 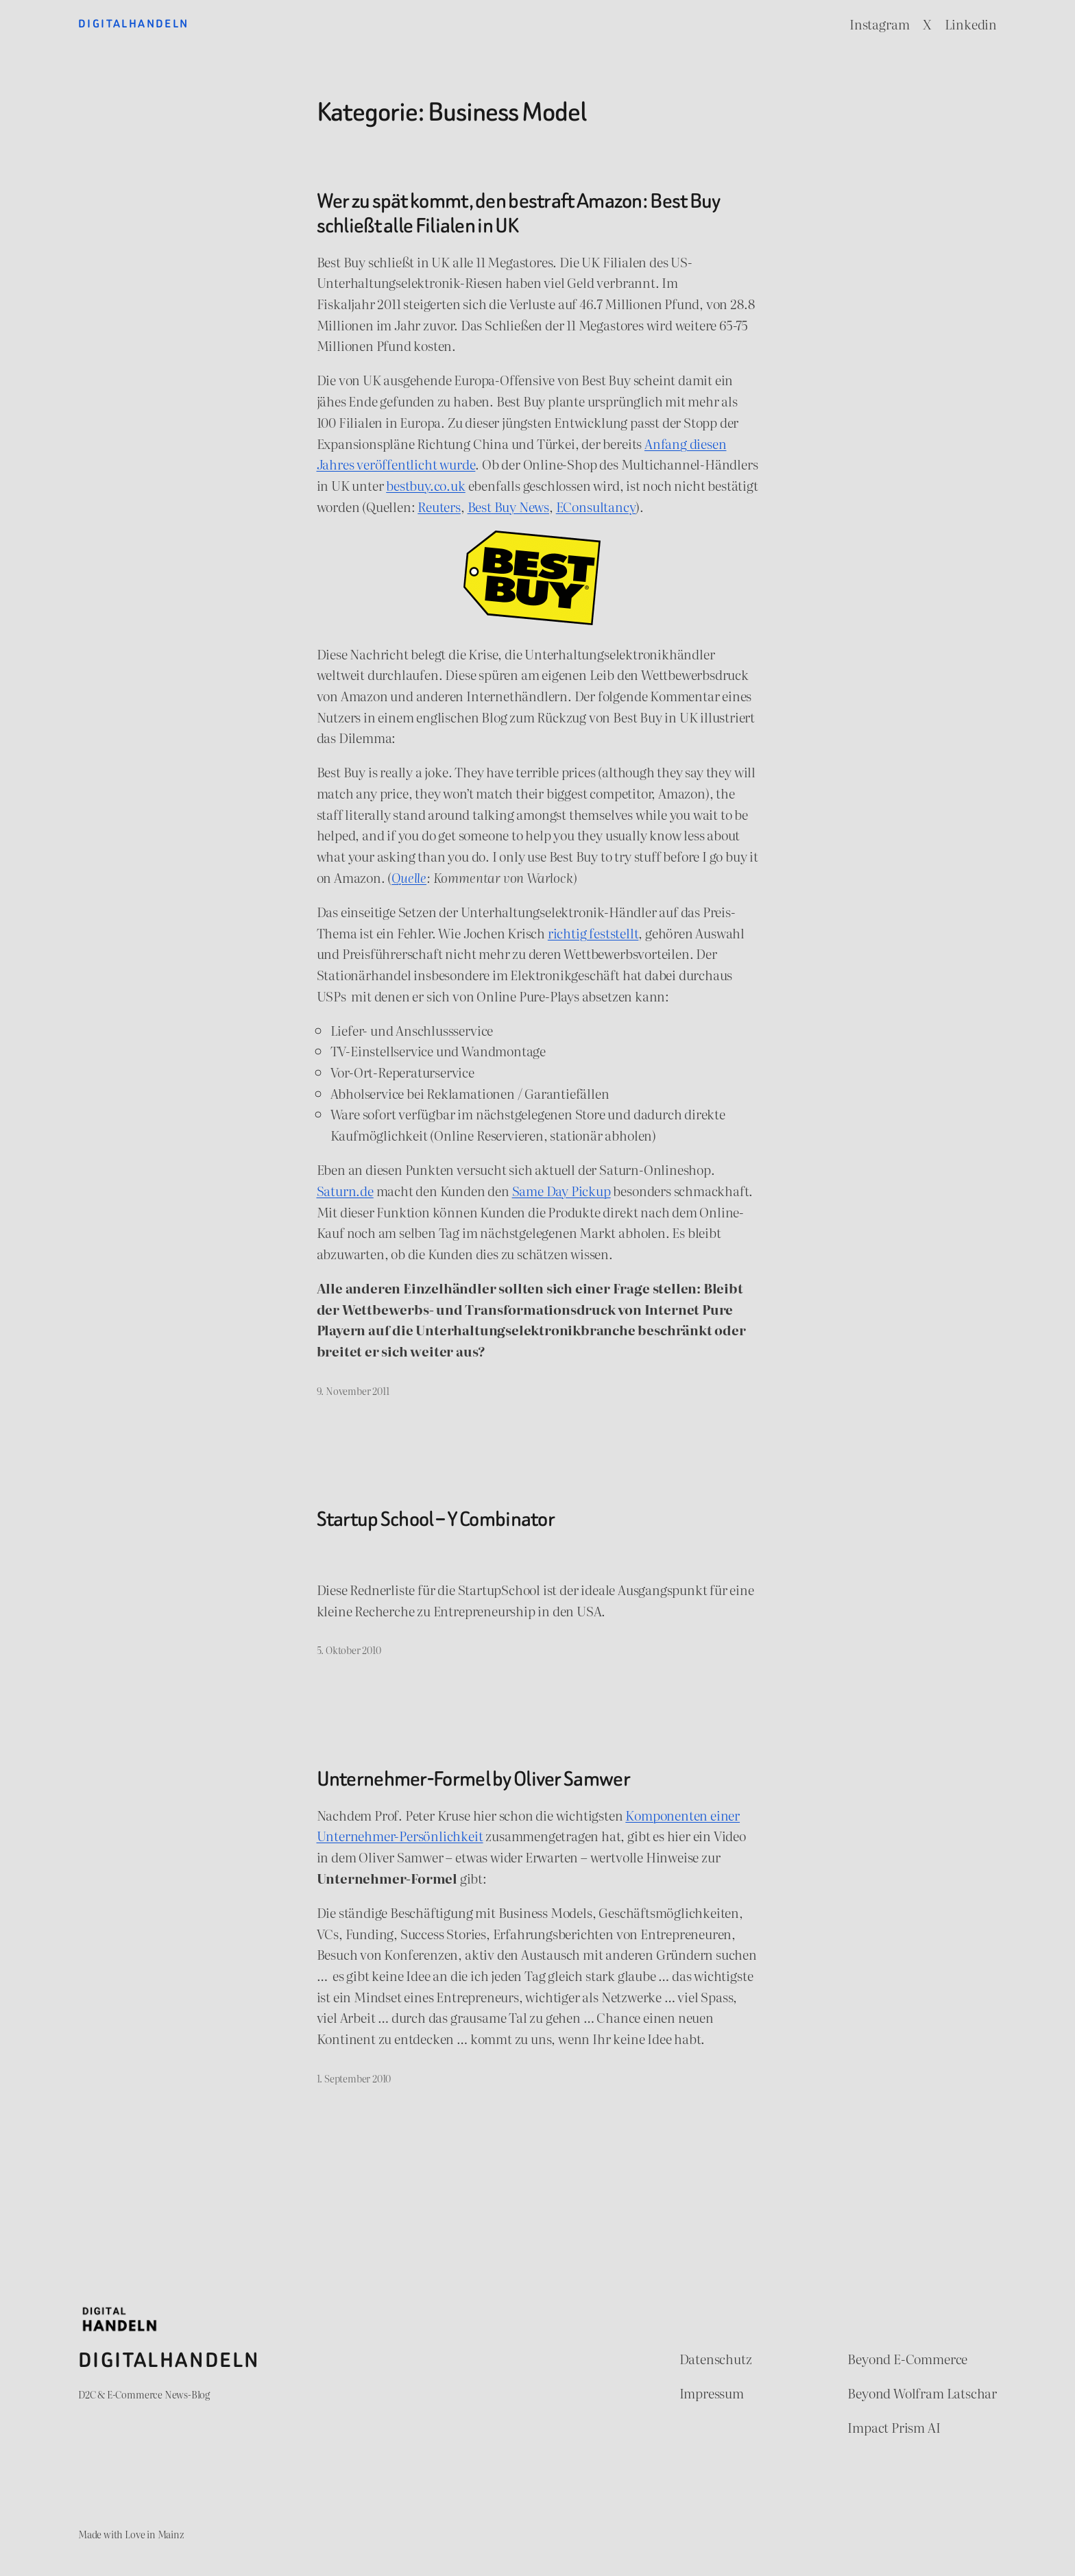 What do you see at coordinates (473, 1779) in the screenshot?
I see `Unternehmer-Formel by Oliver Samwer` at bounding box center [473, 1779].